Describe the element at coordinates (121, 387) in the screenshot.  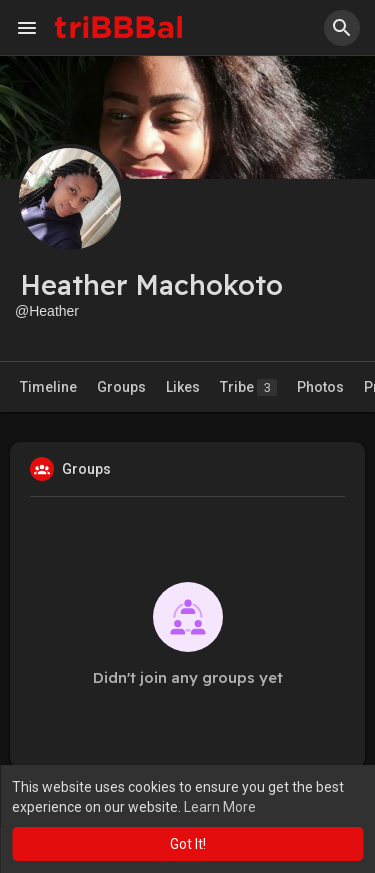
I see `Groups` at that location.